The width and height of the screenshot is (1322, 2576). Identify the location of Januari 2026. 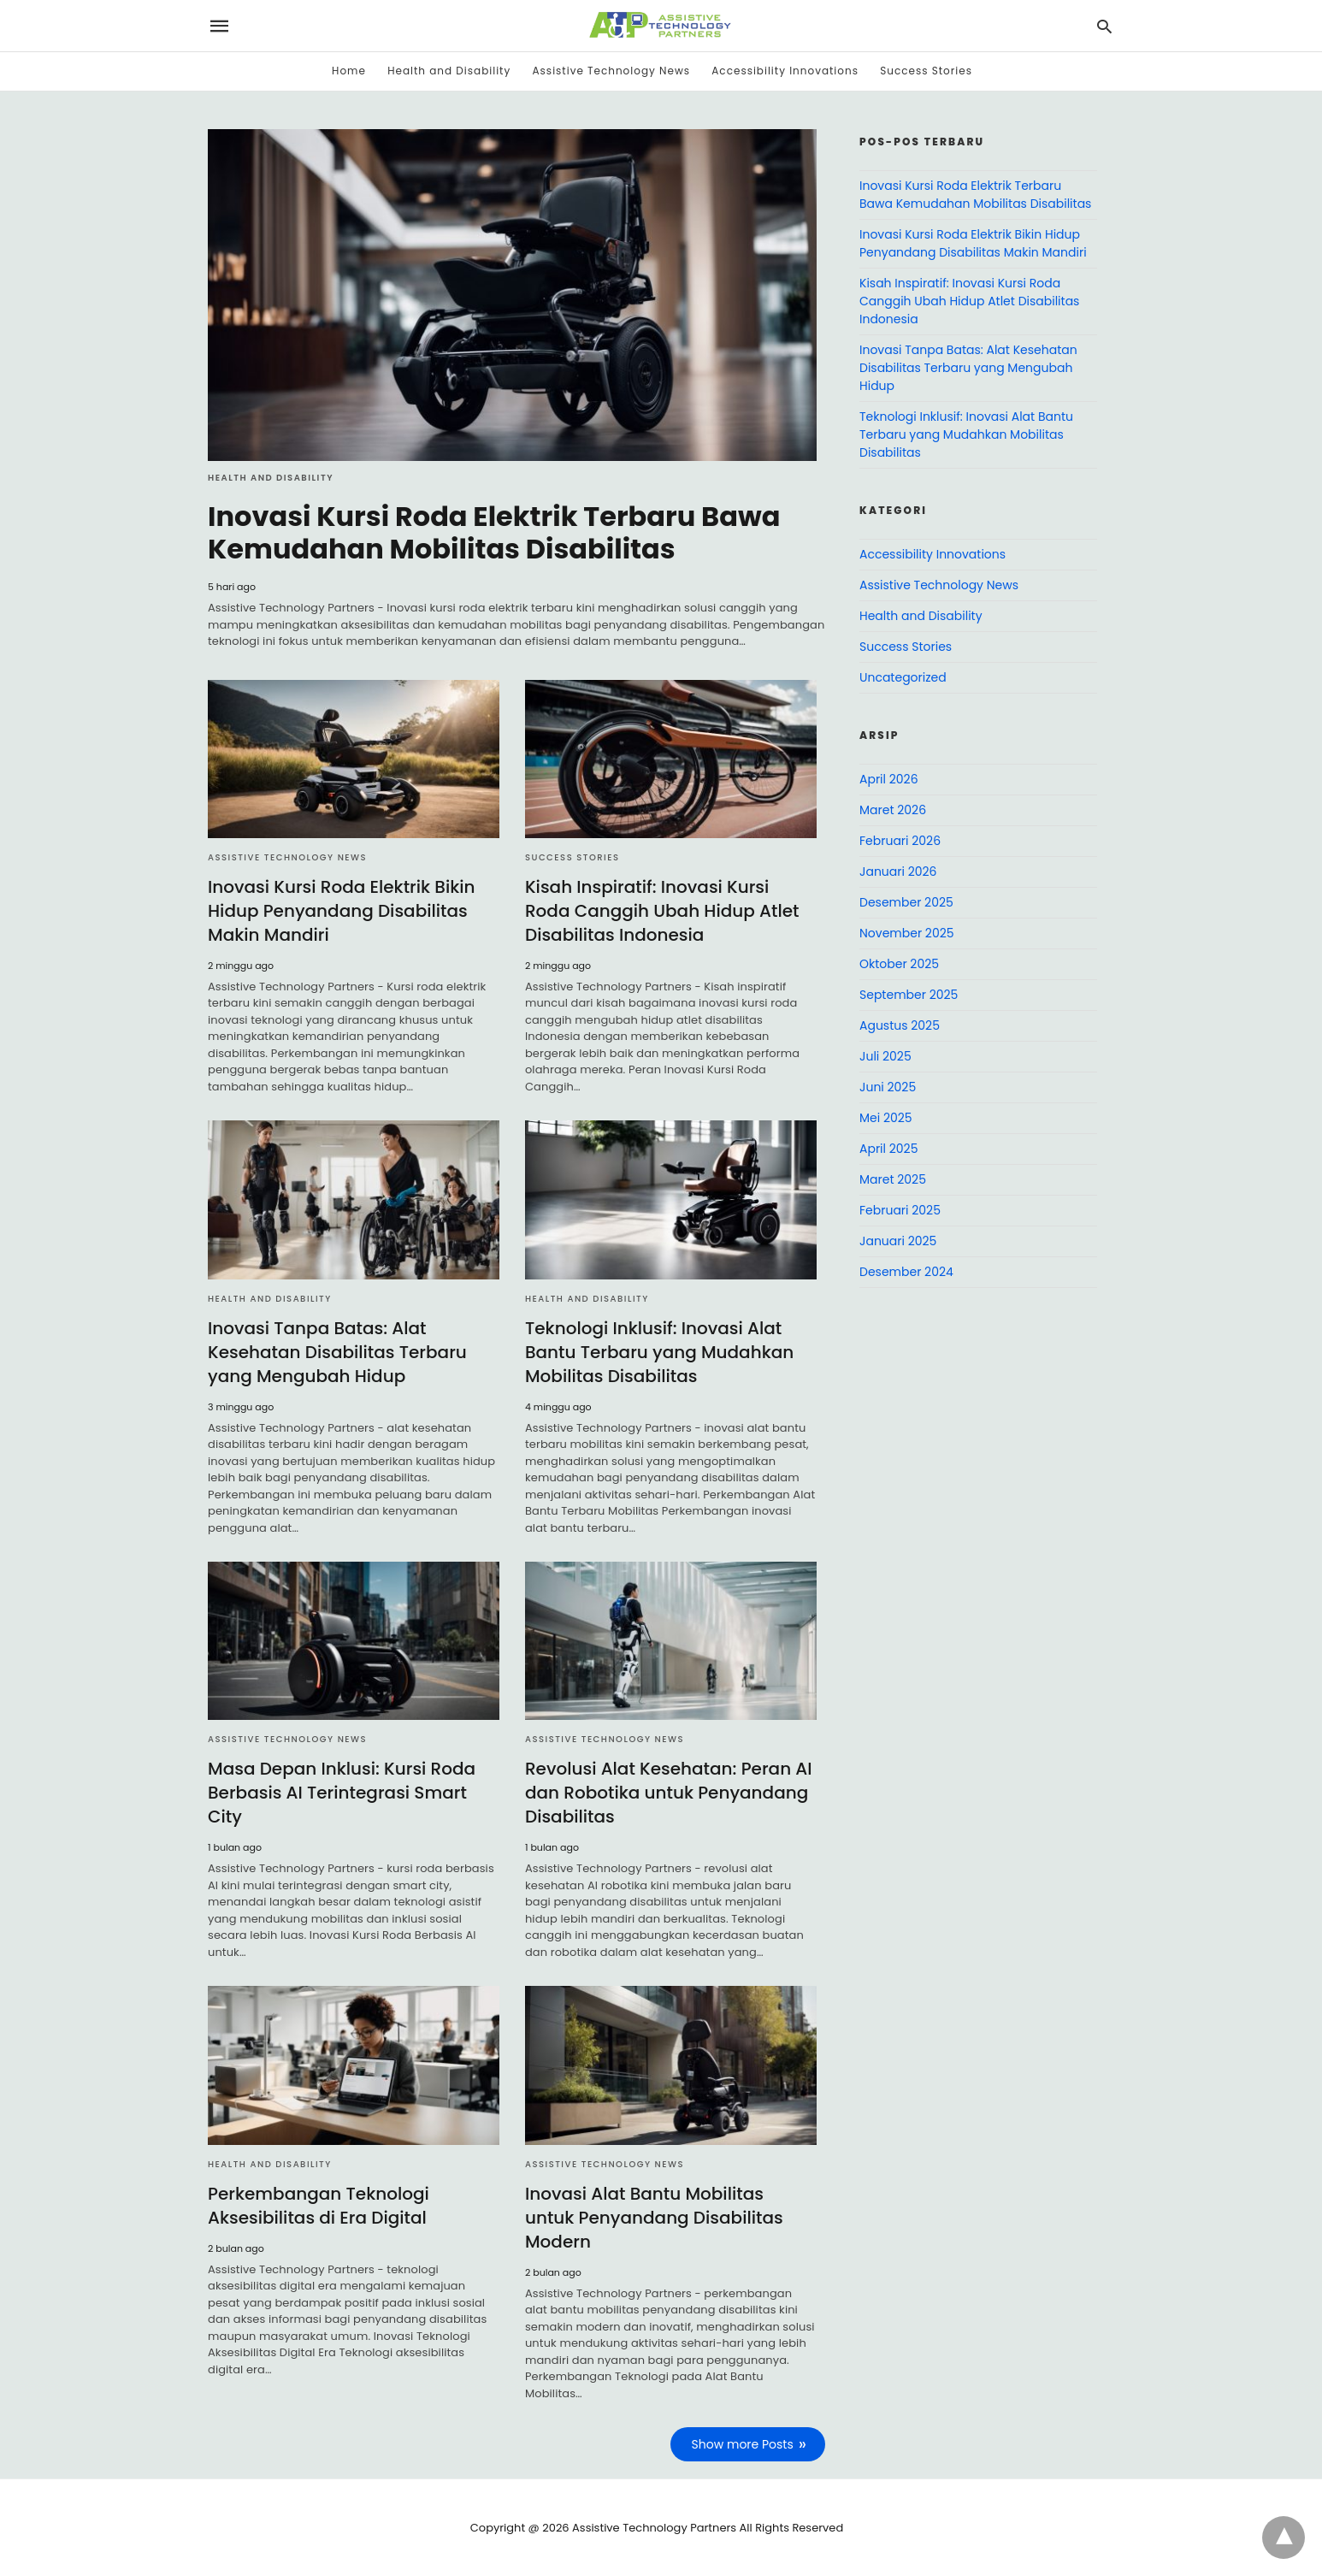
(897, 871).